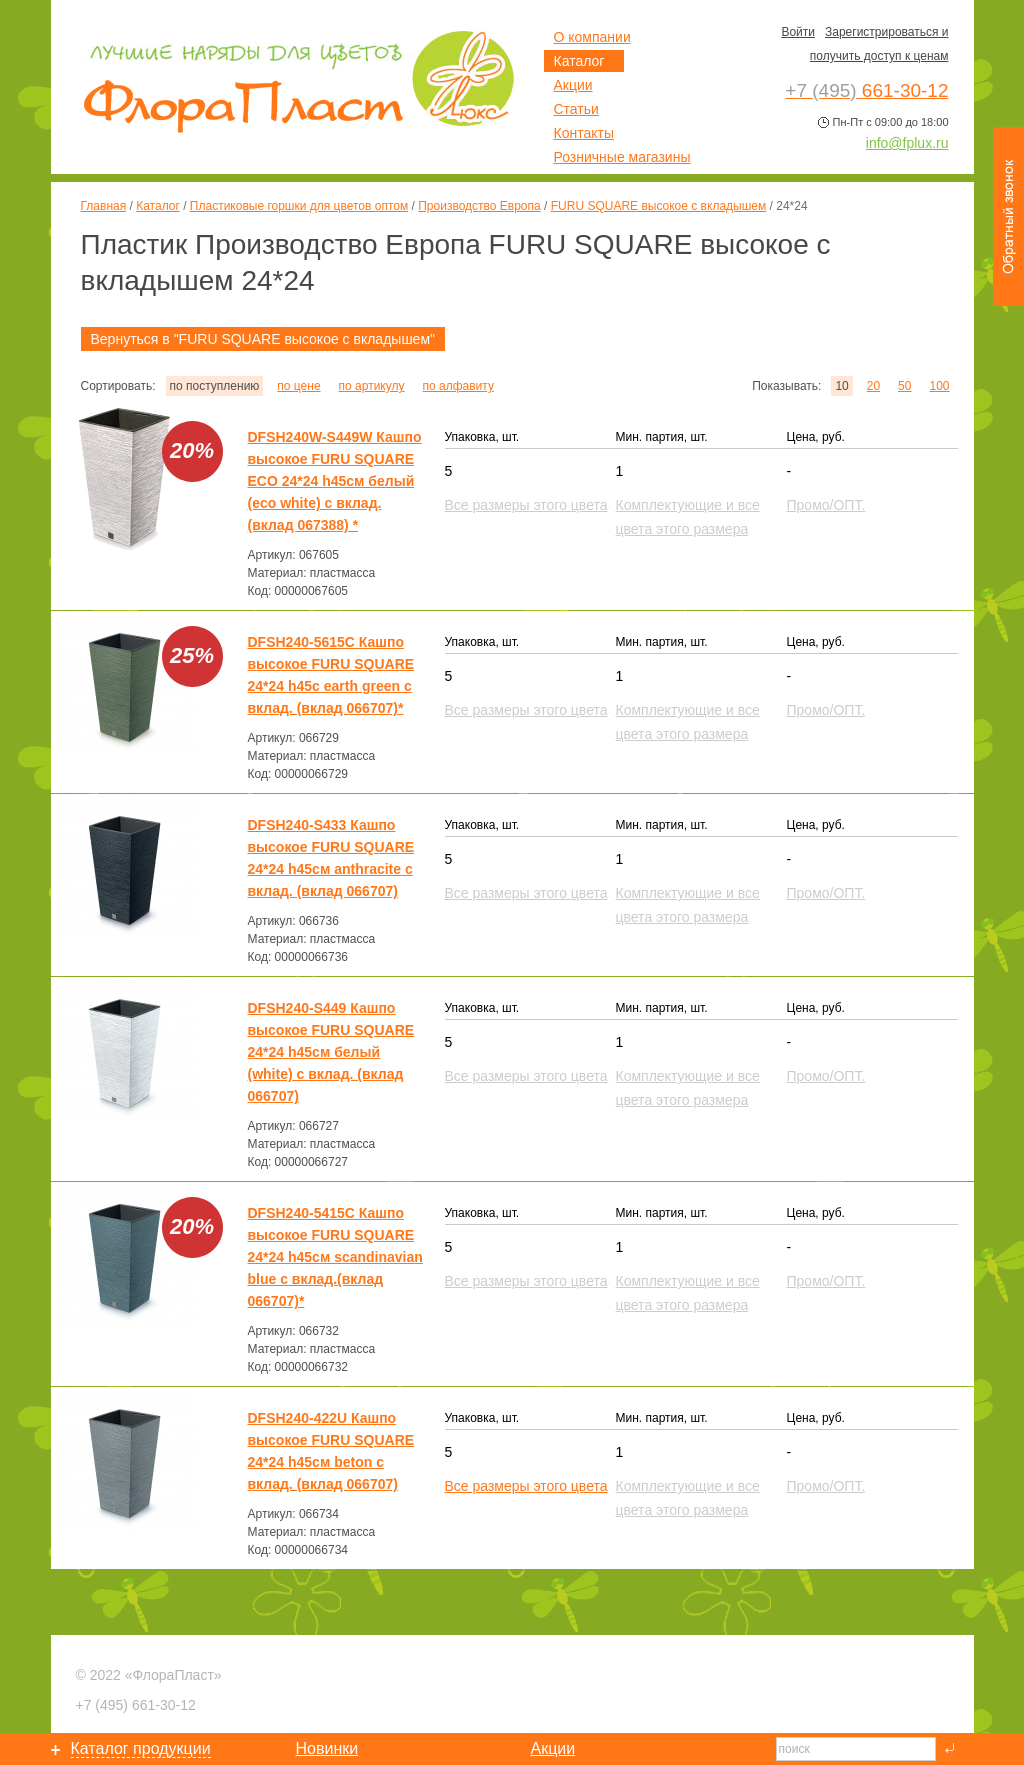 This screenshot has width=1024, height=1765. What do you see at coordinates (457, 386) in the screenshot?
I see `по алфавиту` at bounding box center [457, 386].